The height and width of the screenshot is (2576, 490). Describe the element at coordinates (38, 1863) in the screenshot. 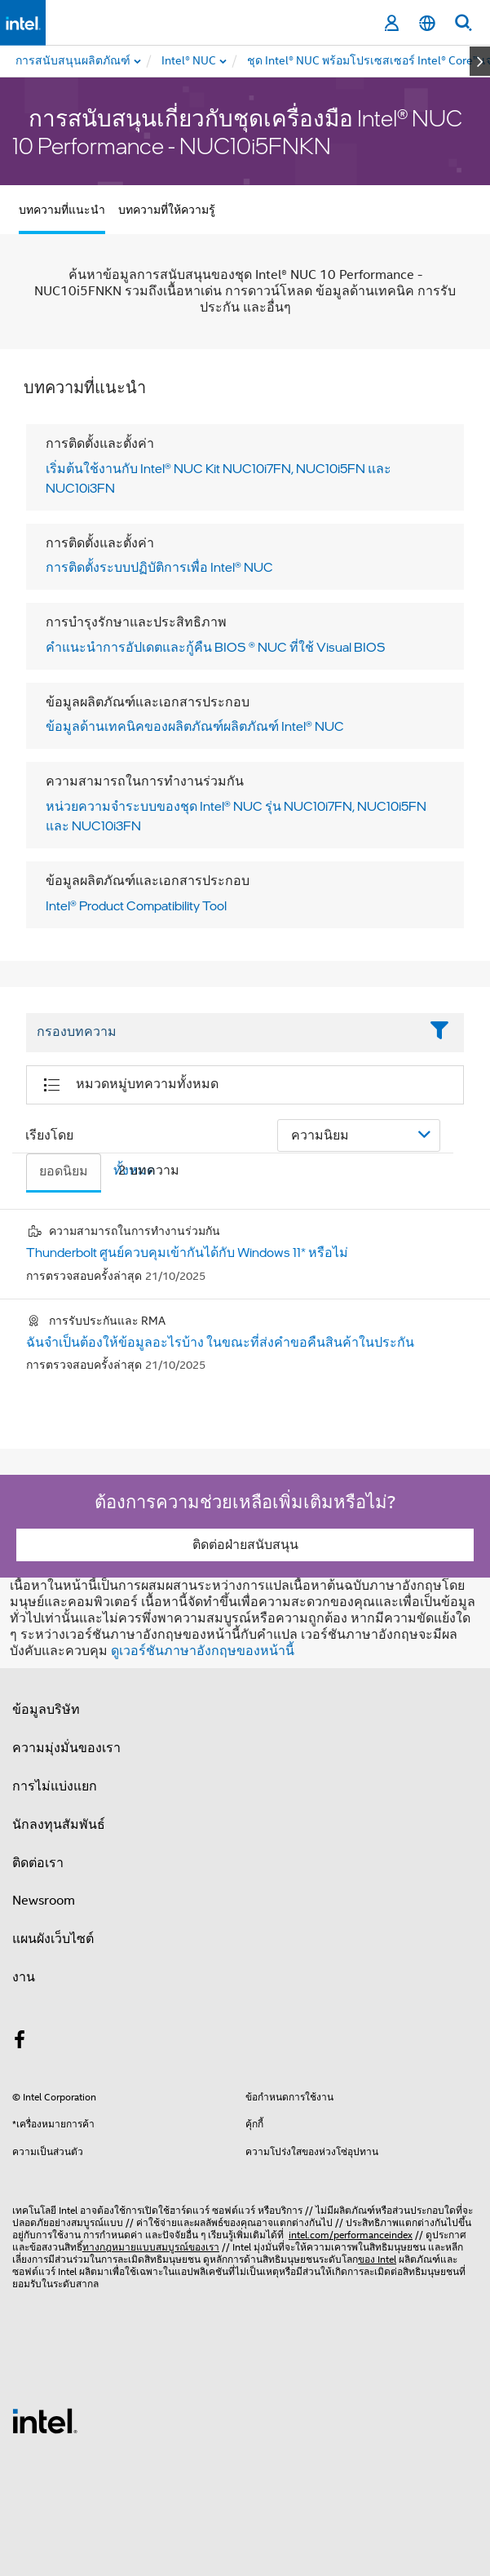

I see `ติดต่อเรา` at that location.